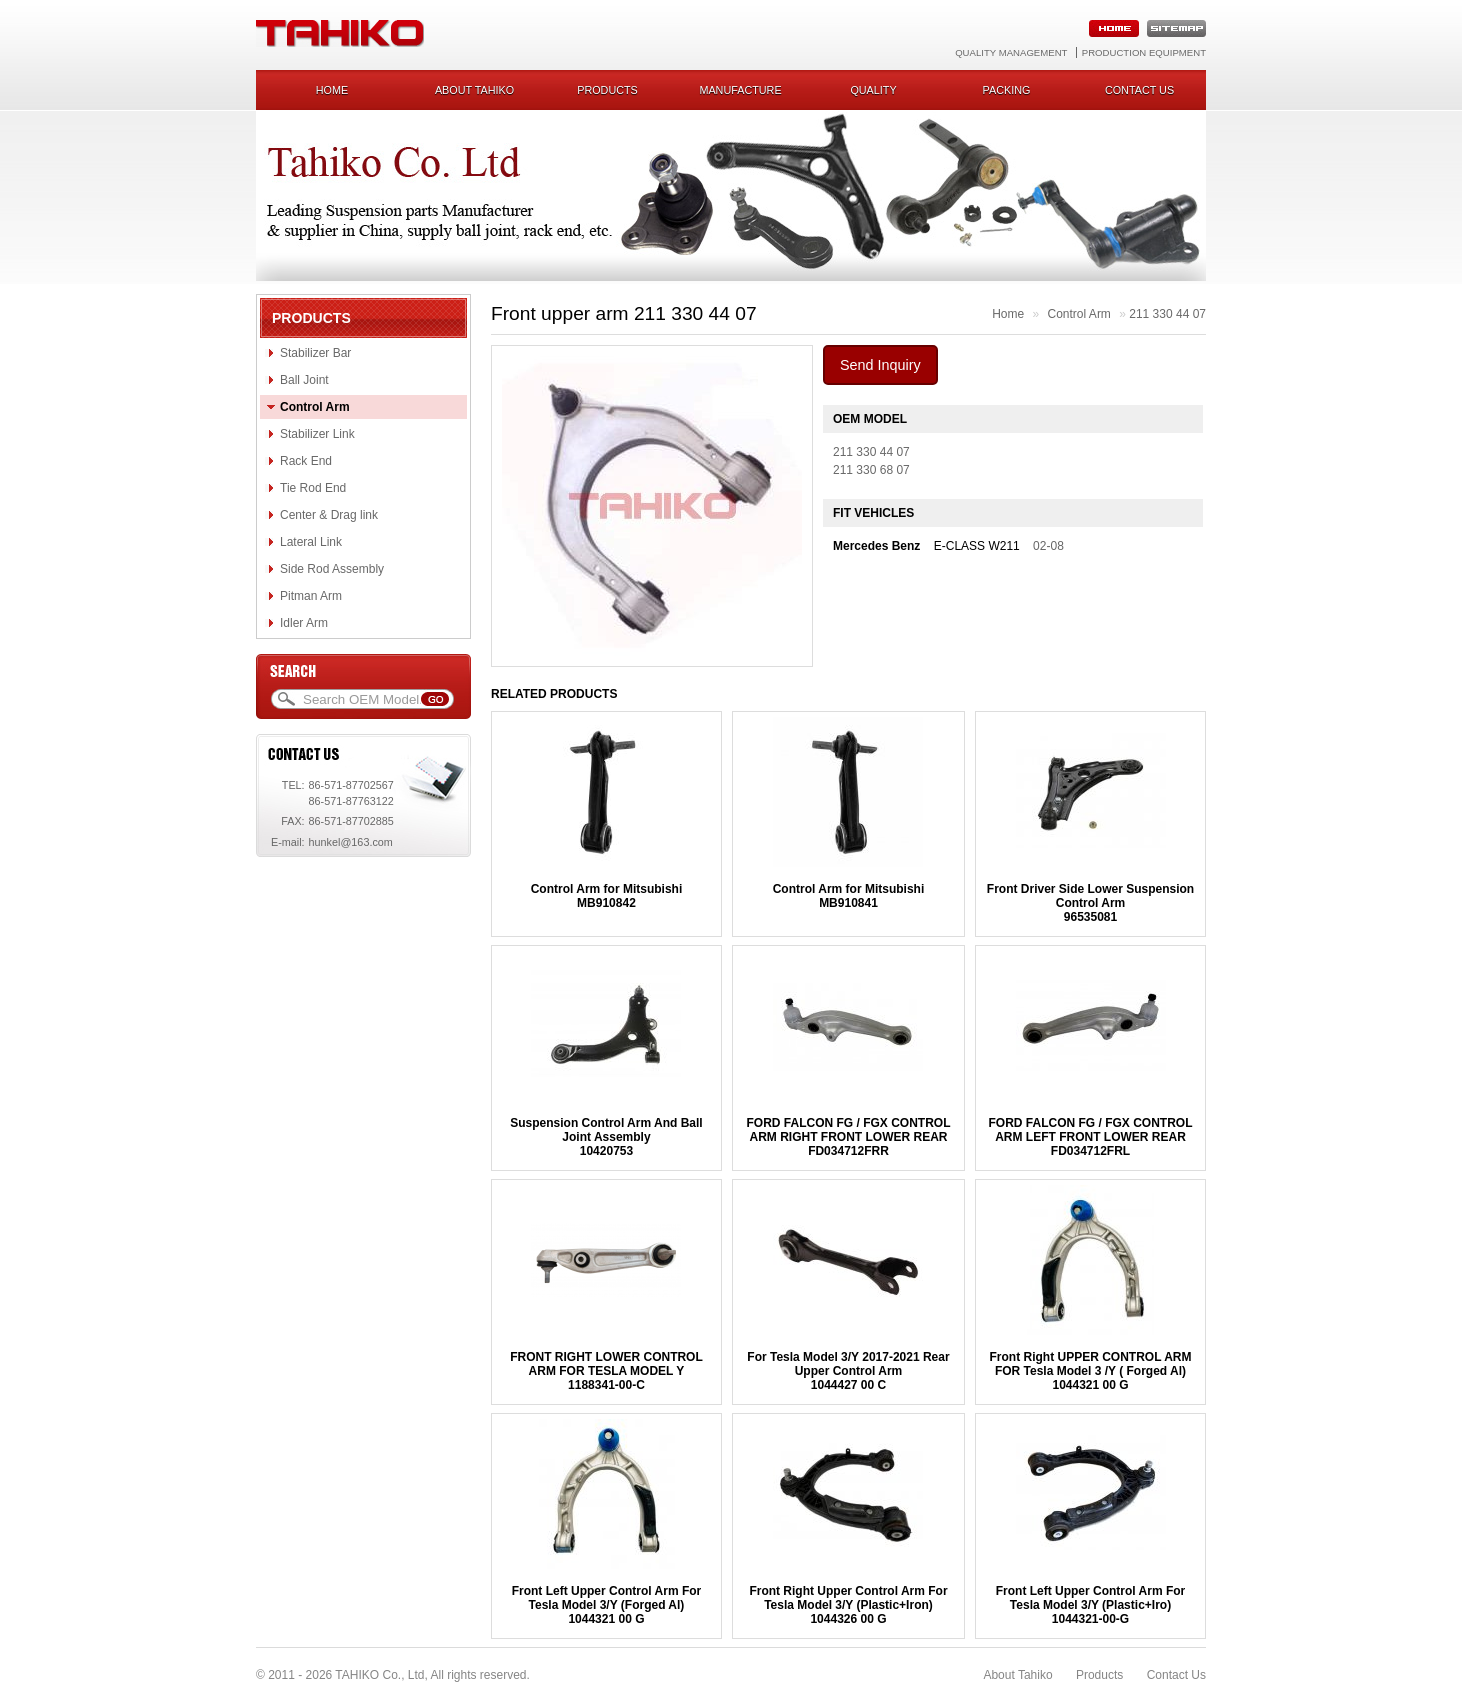  I want to click on Stabilizer Bar, so click(315, 353).